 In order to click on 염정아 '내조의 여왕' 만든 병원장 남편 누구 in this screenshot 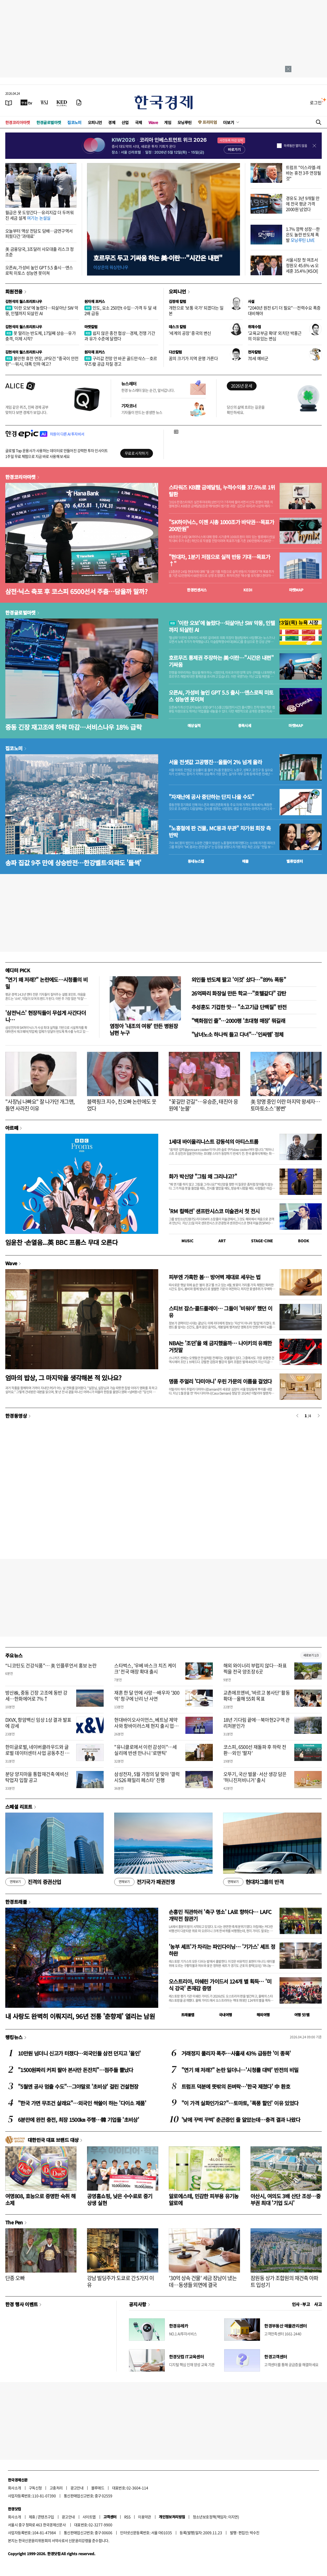, I will do `click(144, 1029)`.